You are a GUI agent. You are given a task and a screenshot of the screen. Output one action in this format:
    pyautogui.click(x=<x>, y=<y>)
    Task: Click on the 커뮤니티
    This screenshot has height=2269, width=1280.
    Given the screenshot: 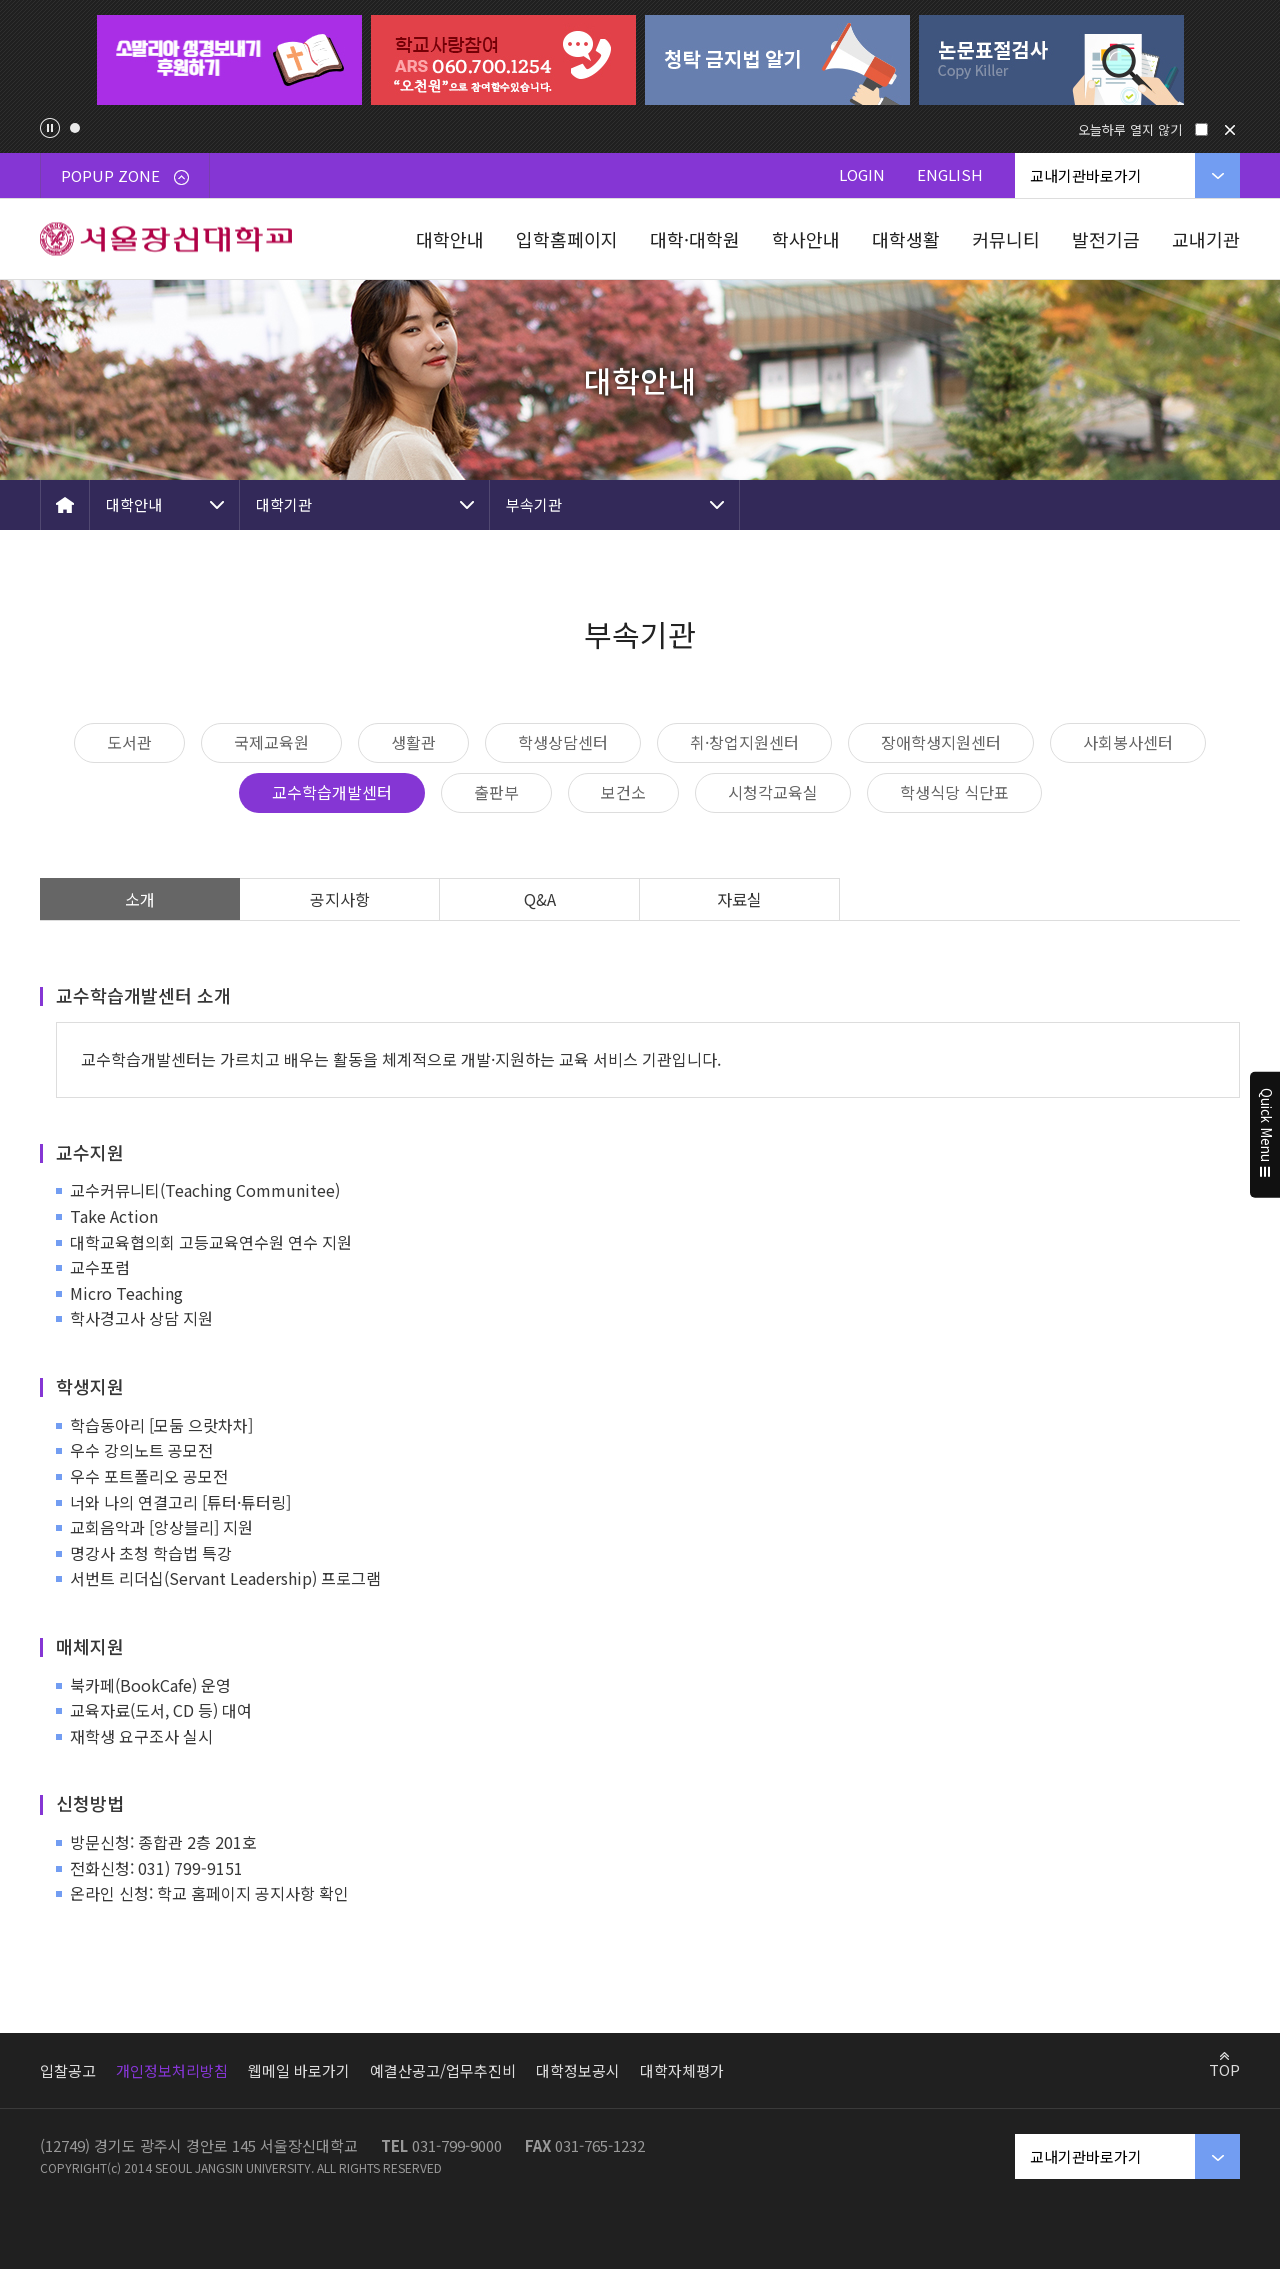 What is the action you would take?
    pyautogui.click(x=1006, y=239)
    